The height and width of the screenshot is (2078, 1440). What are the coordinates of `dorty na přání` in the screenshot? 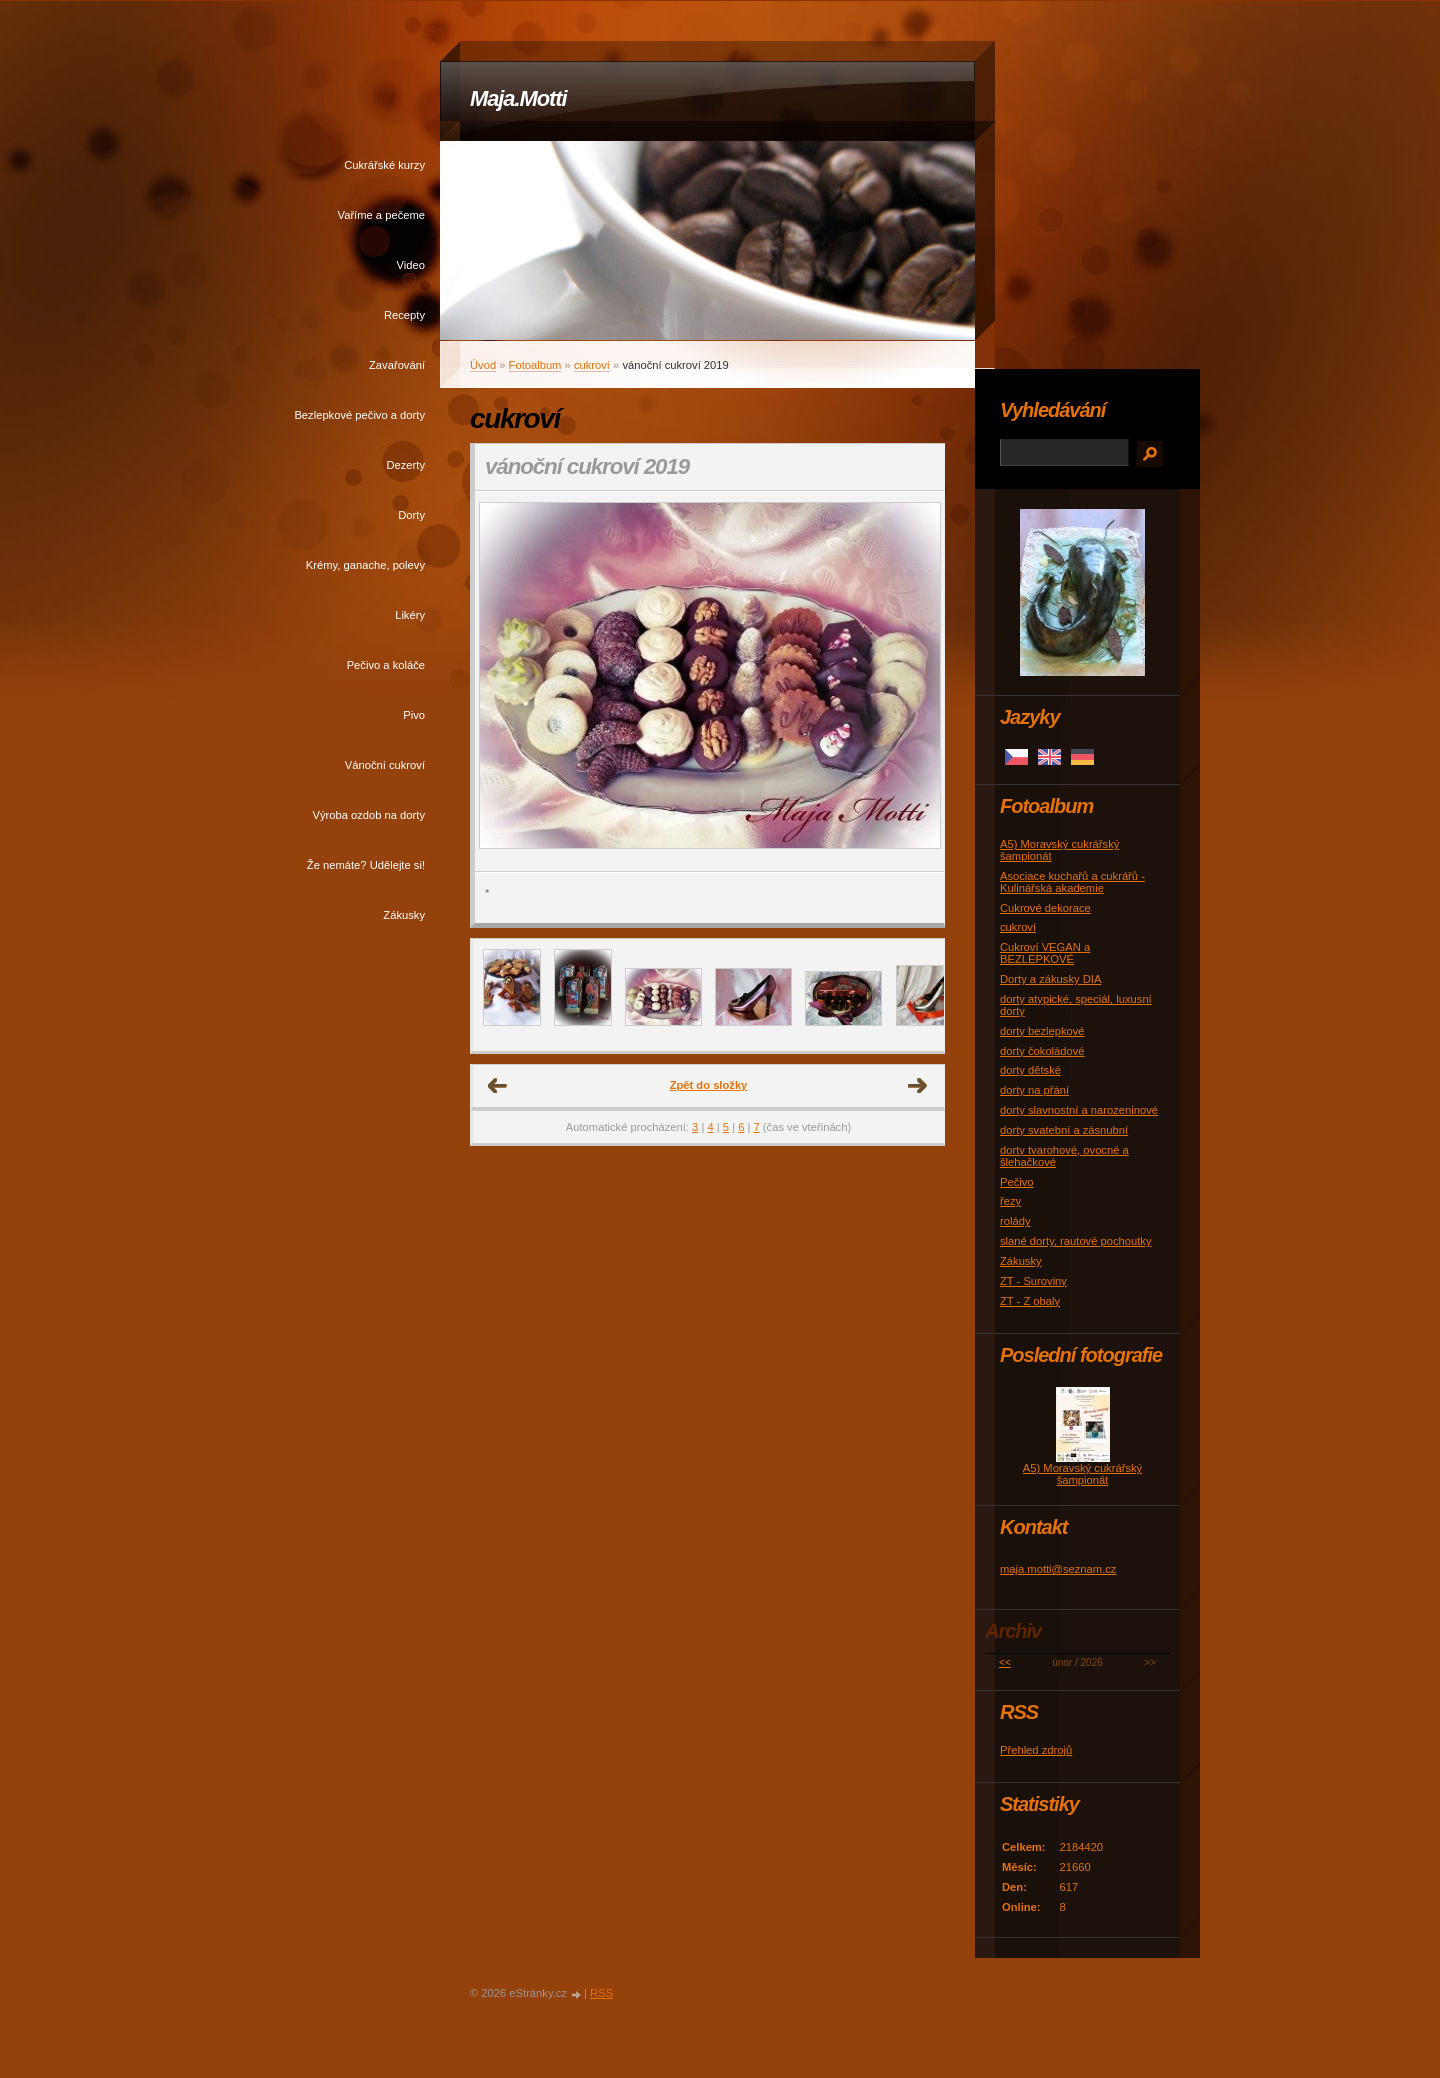 It's located at (1034, 1090).